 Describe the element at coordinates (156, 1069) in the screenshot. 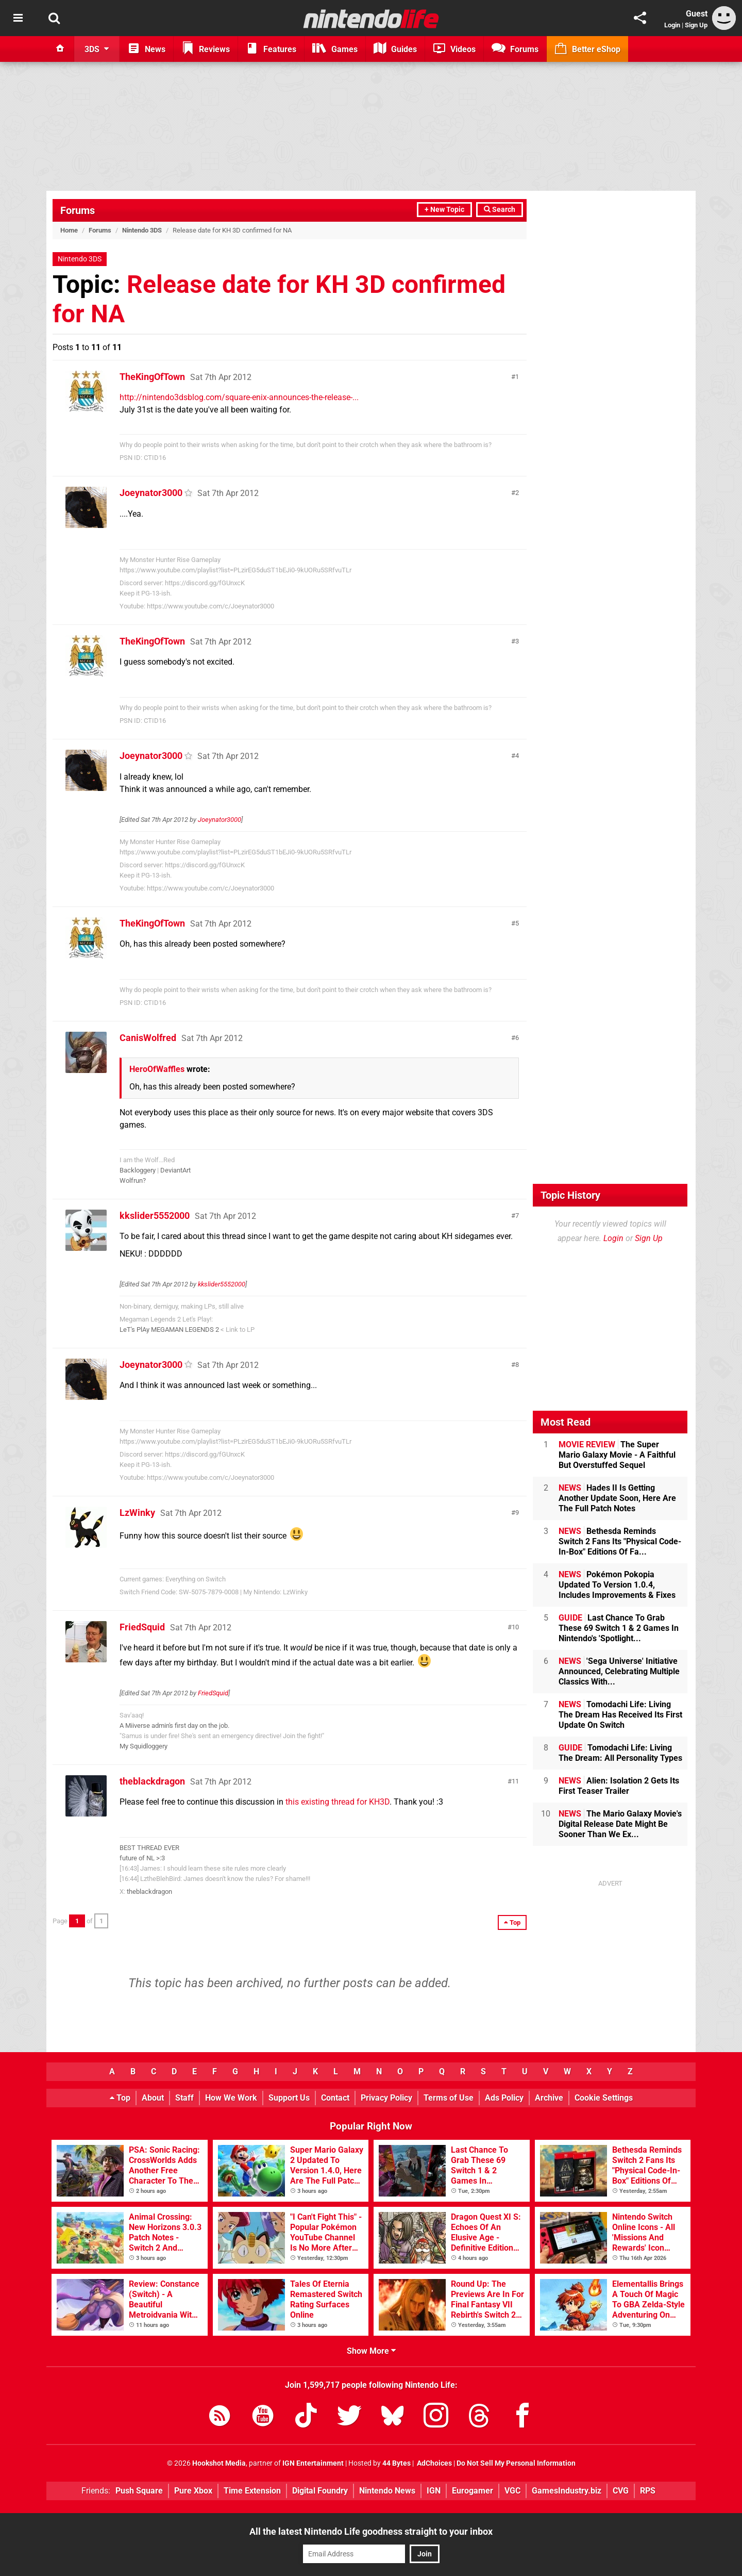

I see `HeroOfWaffles` at that location.